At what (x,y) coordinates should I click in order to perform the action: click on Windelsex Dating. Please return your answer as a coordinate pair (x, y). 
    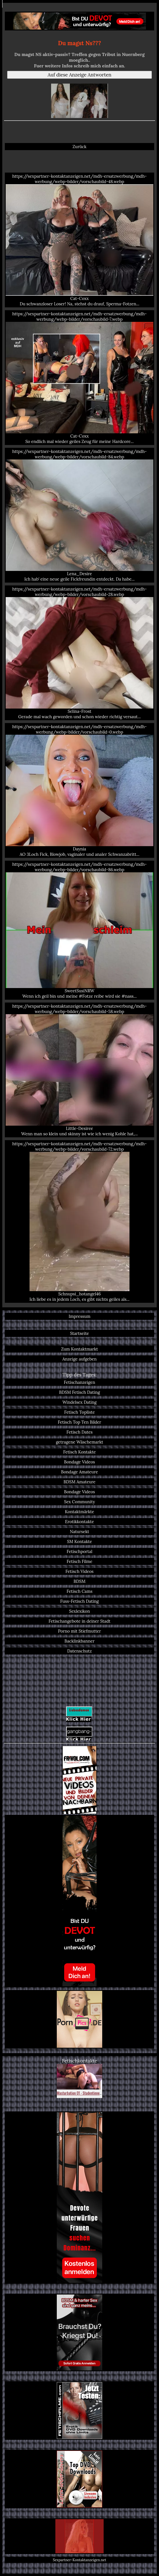
    Looking at the image, I should click on (79, 1402).